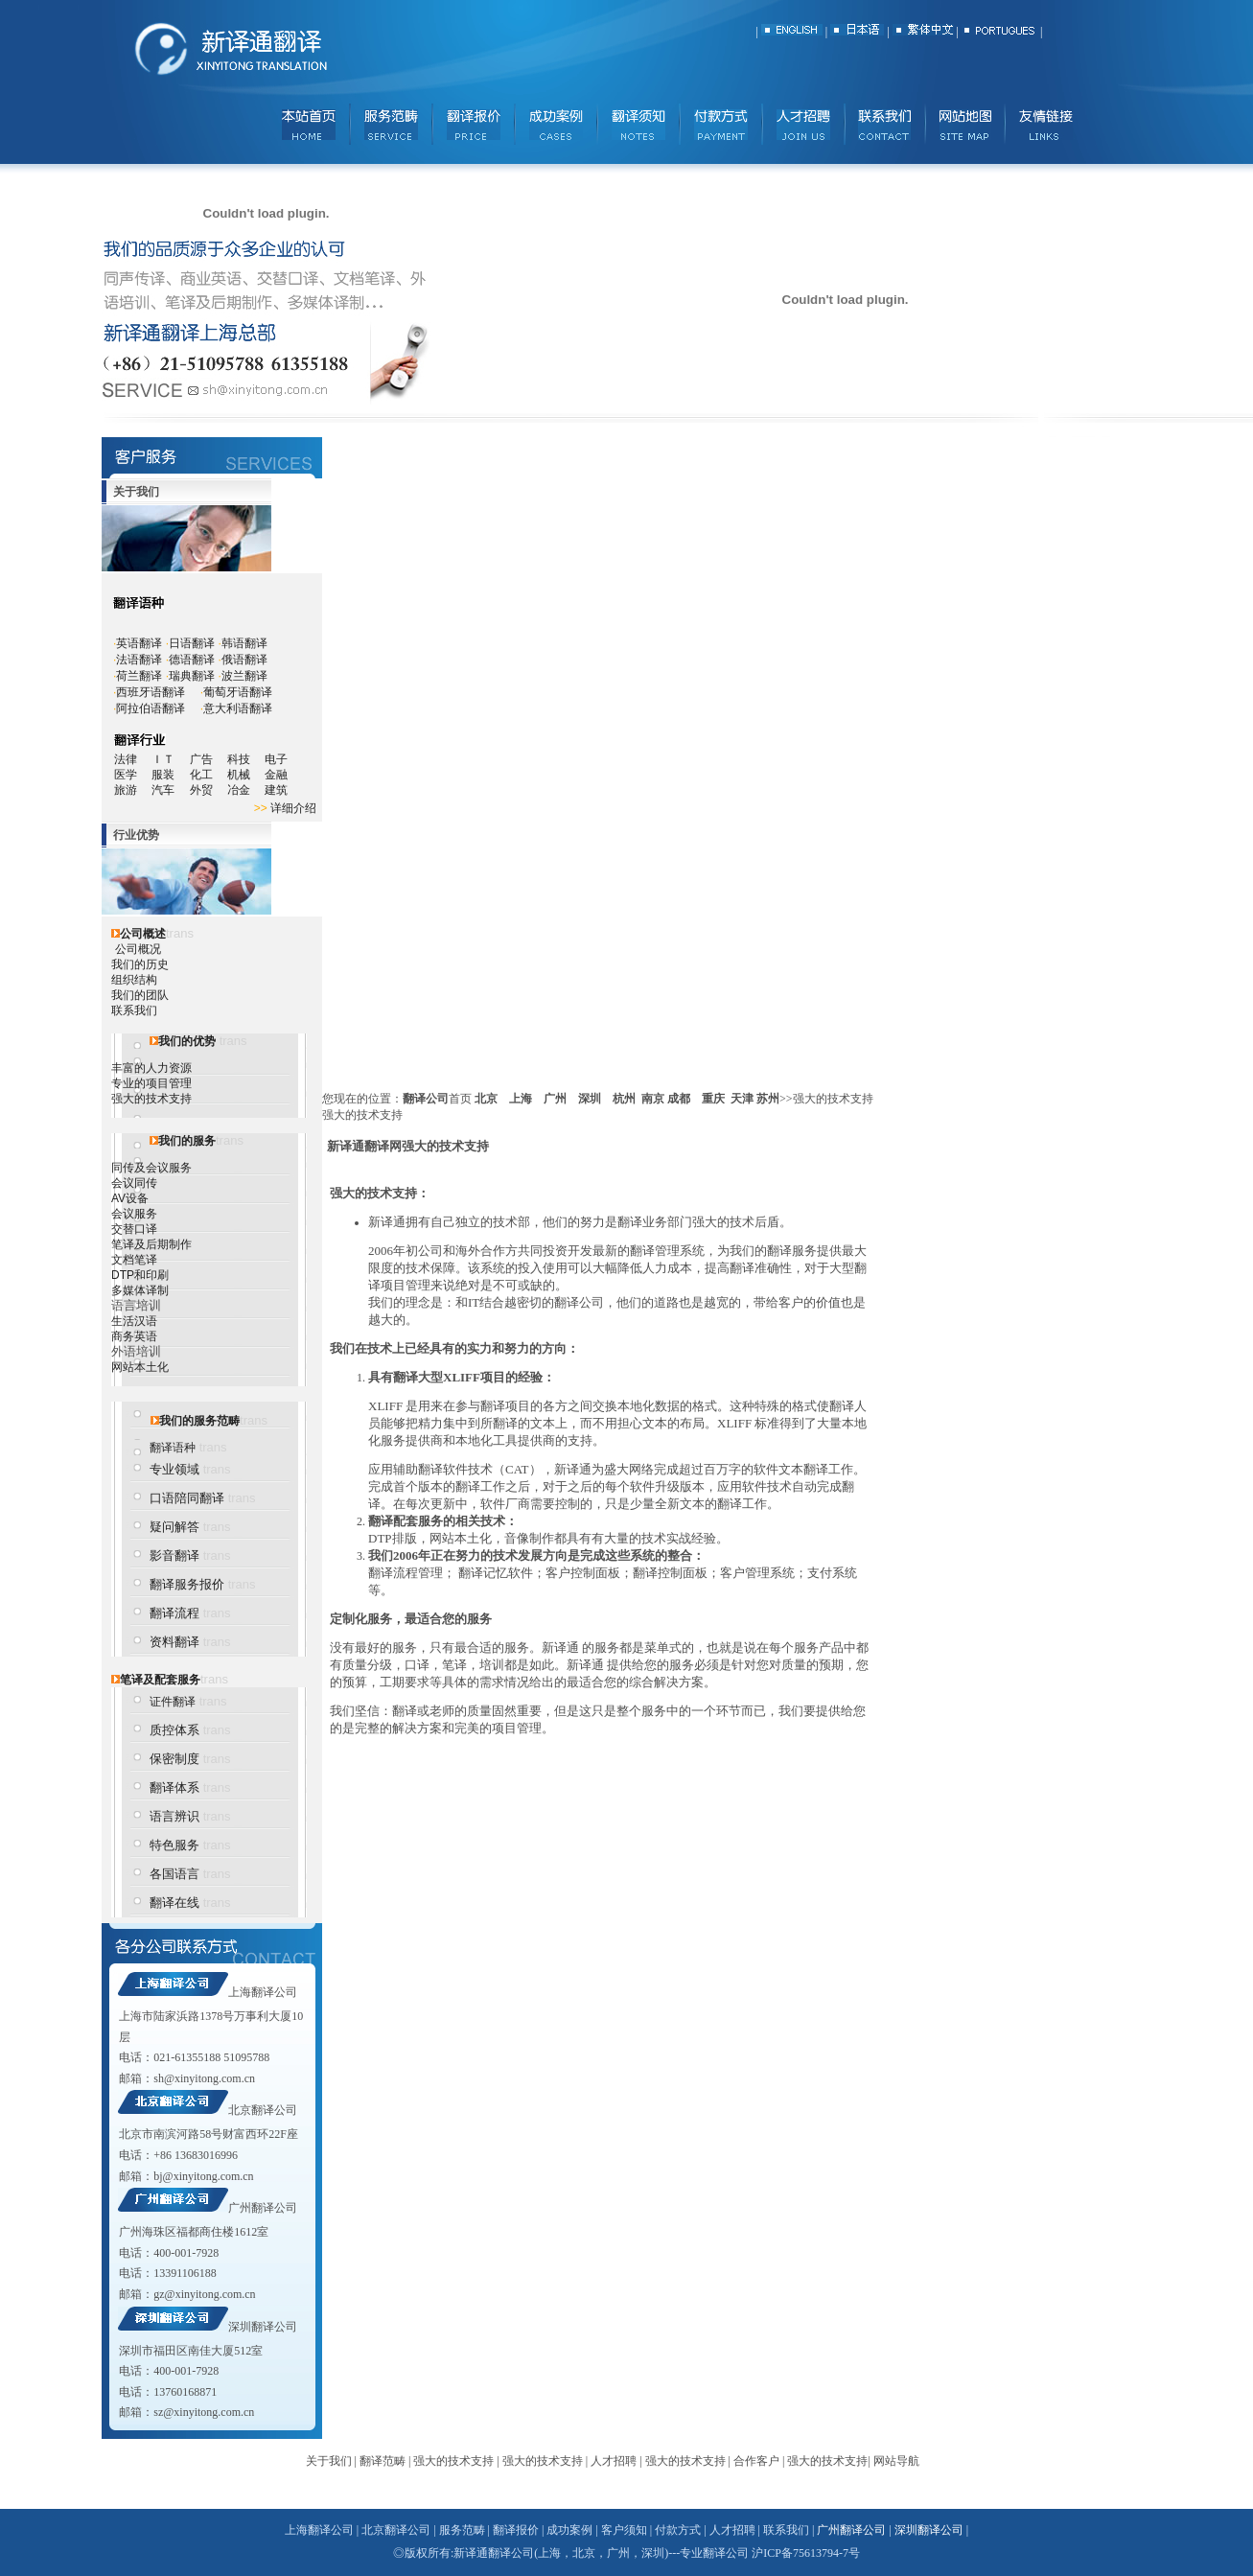  What do you see at coordinates (203, 2412) in the screenshot?
I see `sz@xinyitong.com.cn` at bounding box center [203, 2412].